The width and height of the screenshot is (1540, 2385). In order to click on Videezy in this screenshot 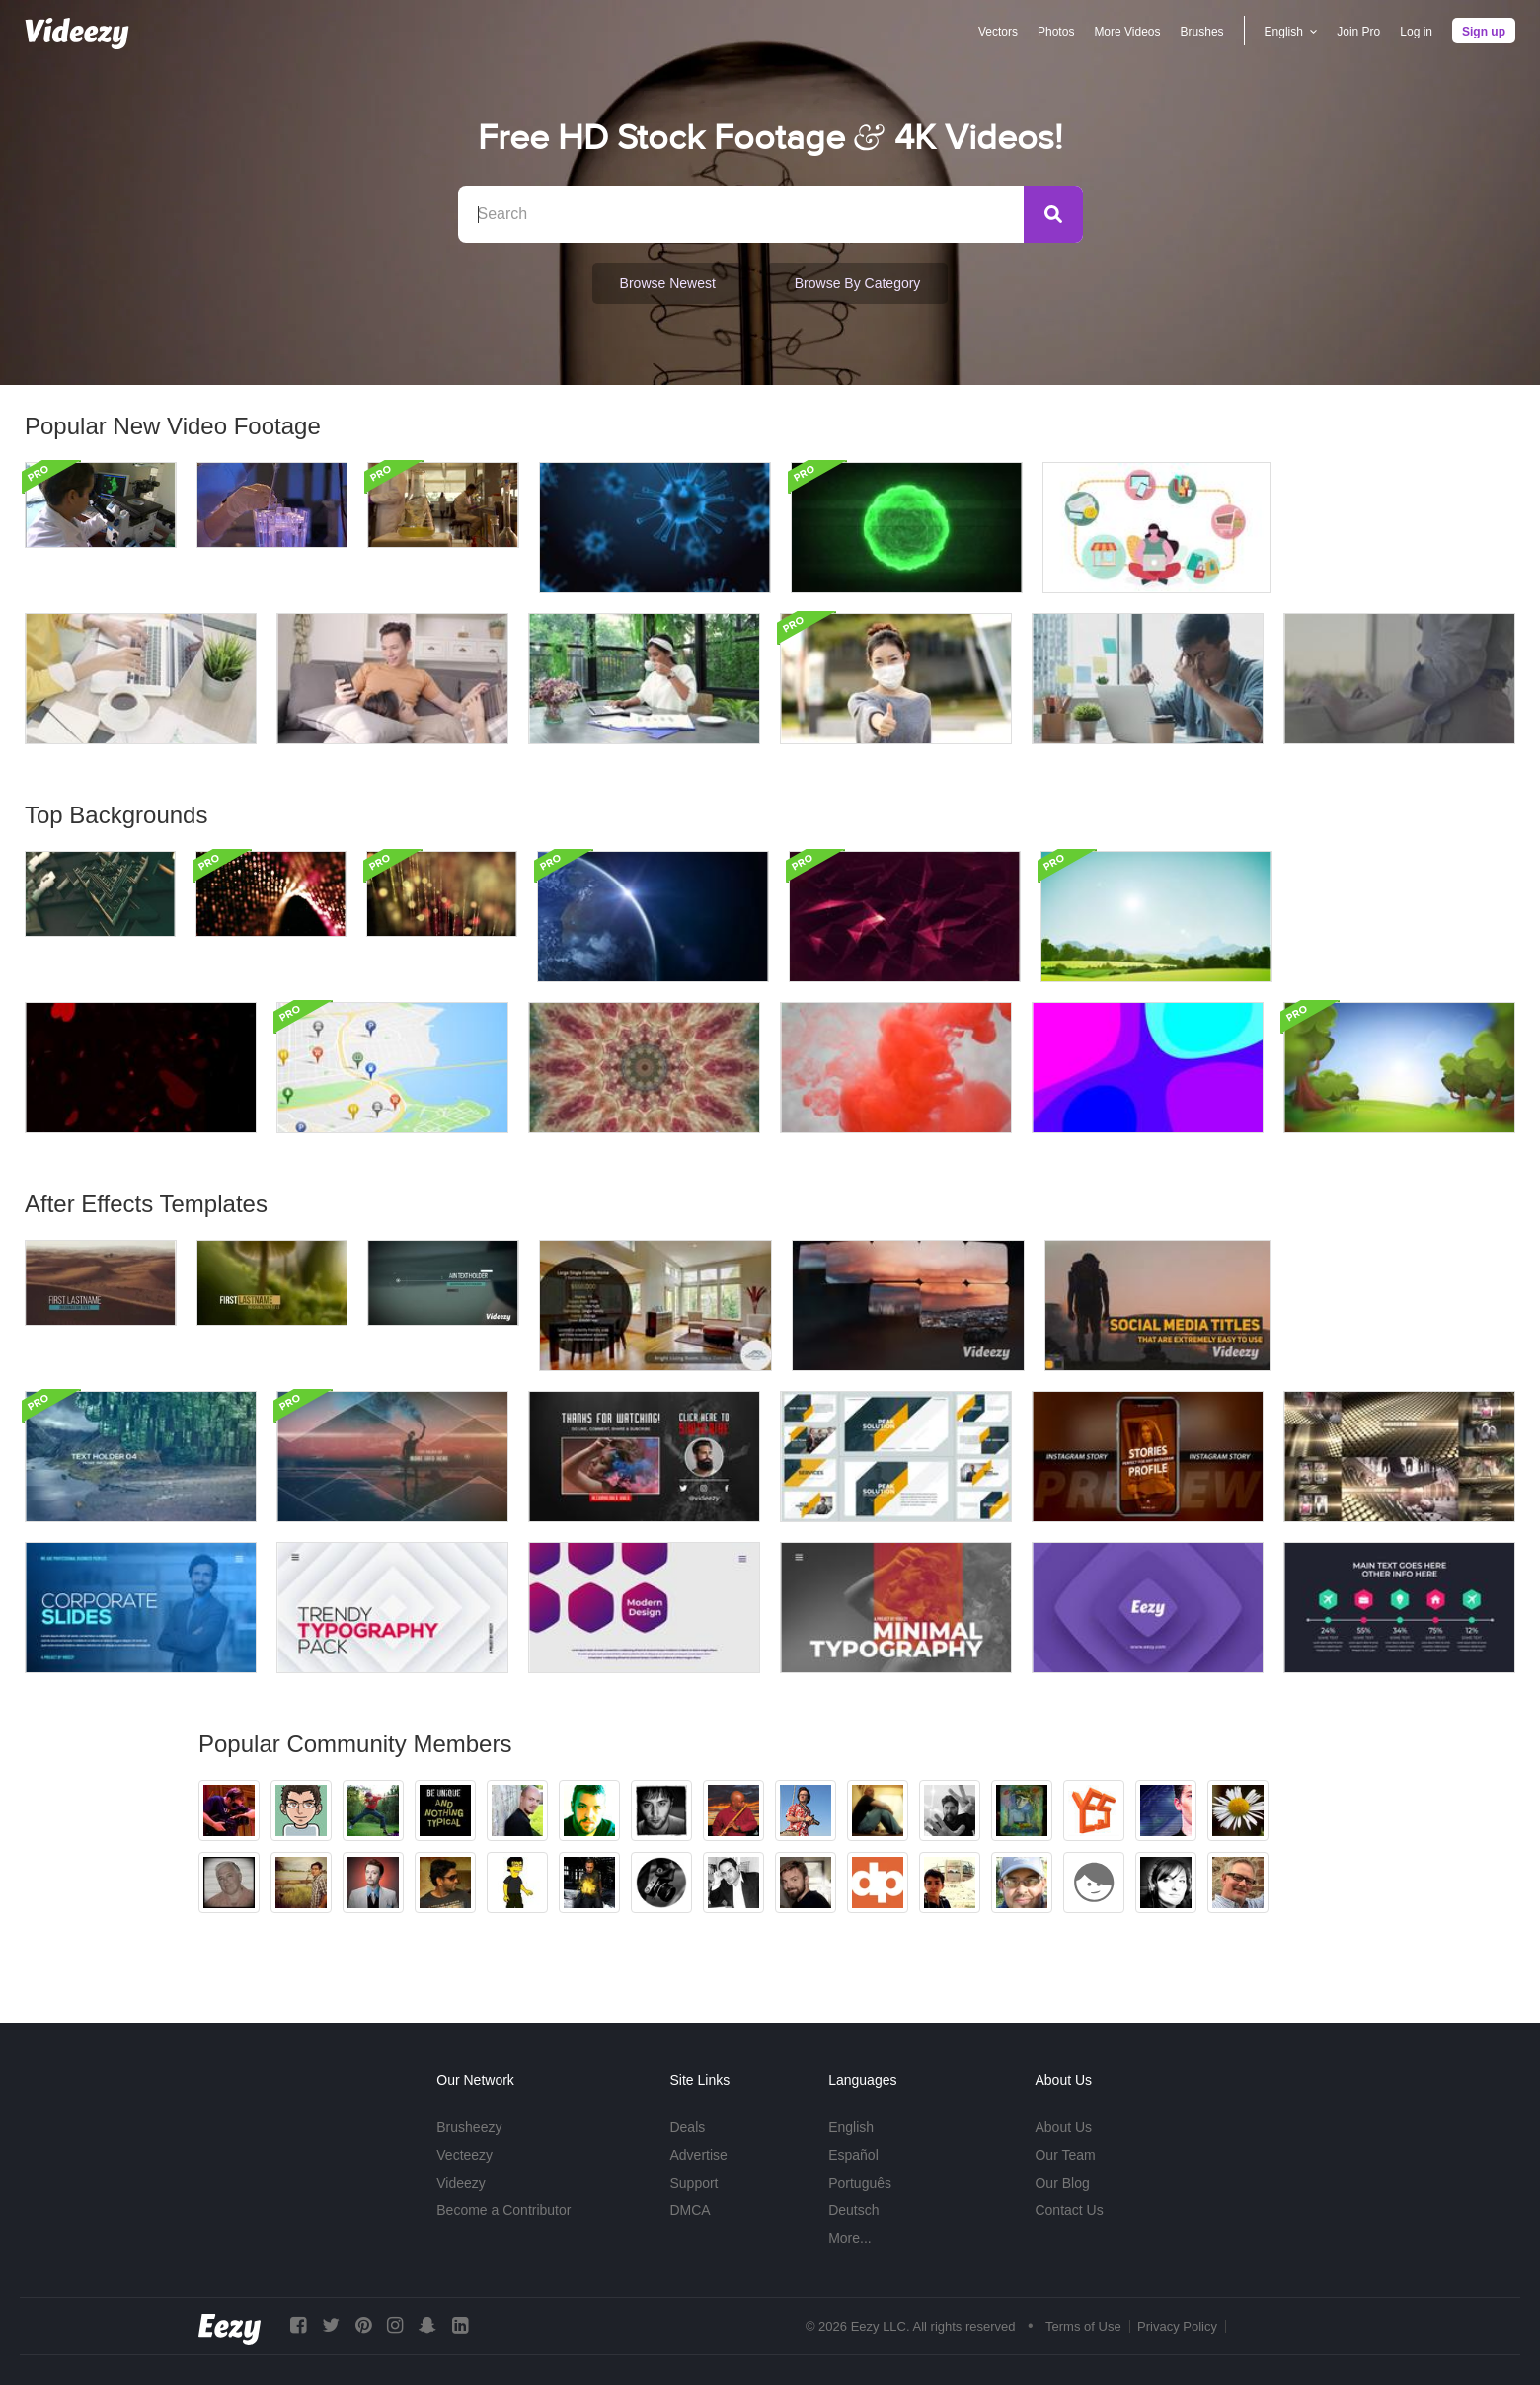, I will do `click(461, 2183)`.